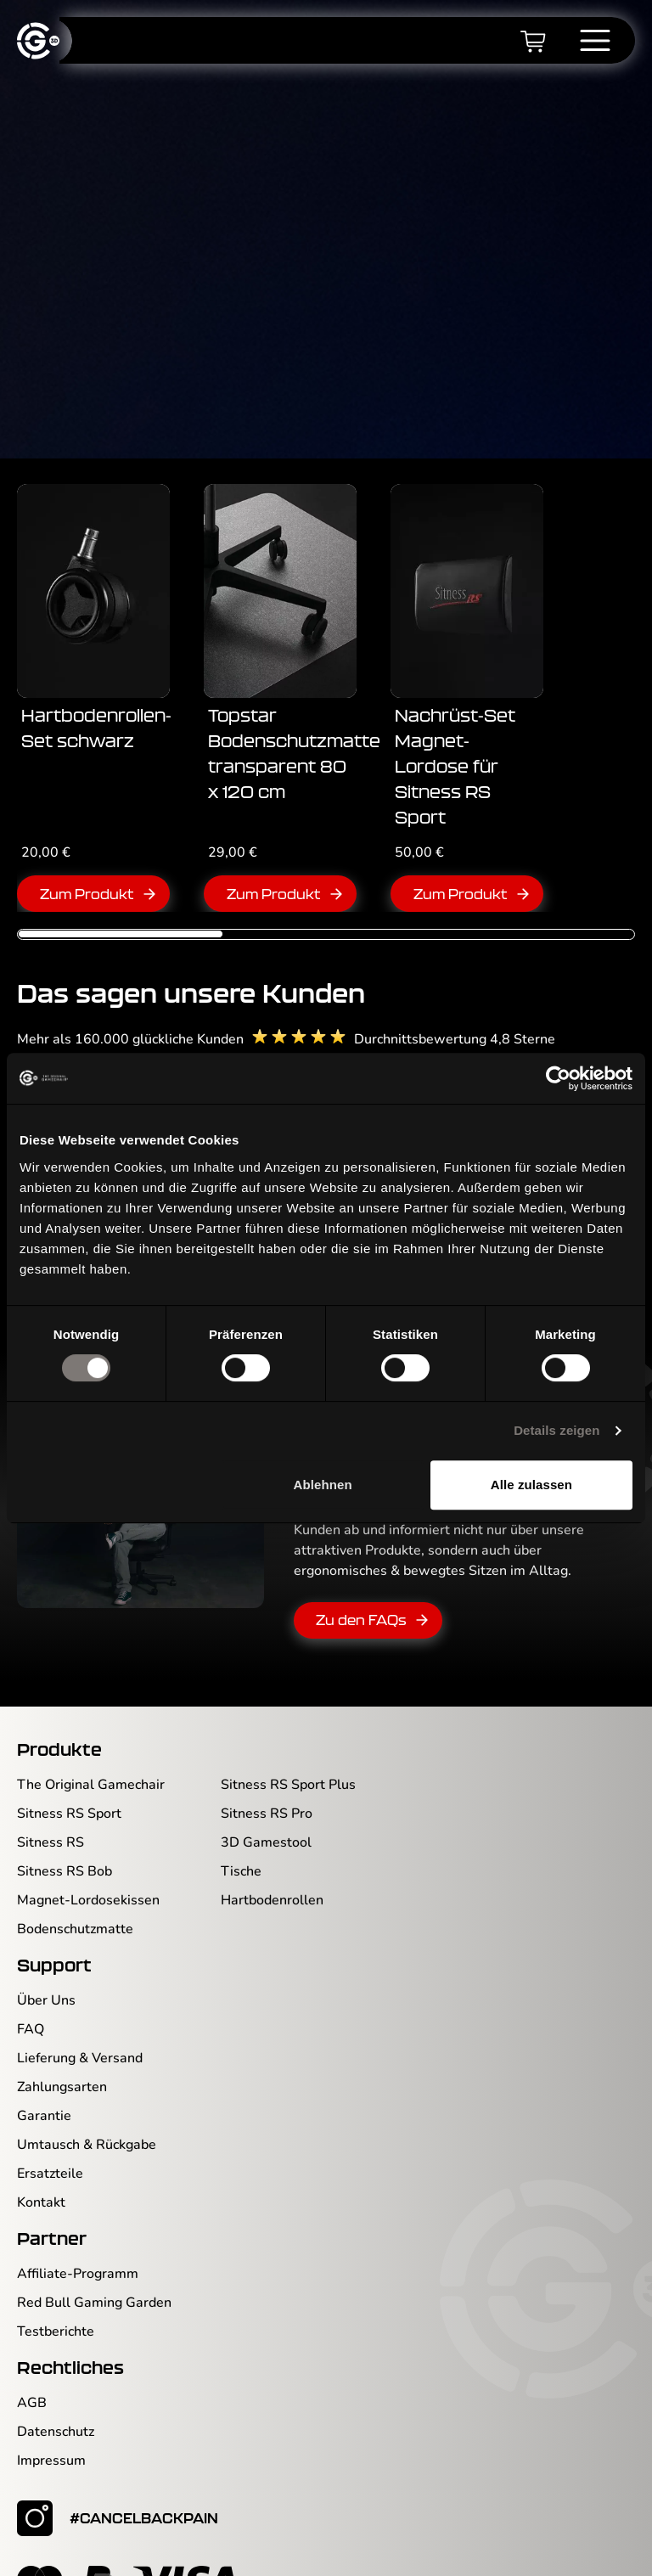  Describe the element at coordinates (75, 1901) in the screenshot. I see `Bodenschutzmatte` at that location.